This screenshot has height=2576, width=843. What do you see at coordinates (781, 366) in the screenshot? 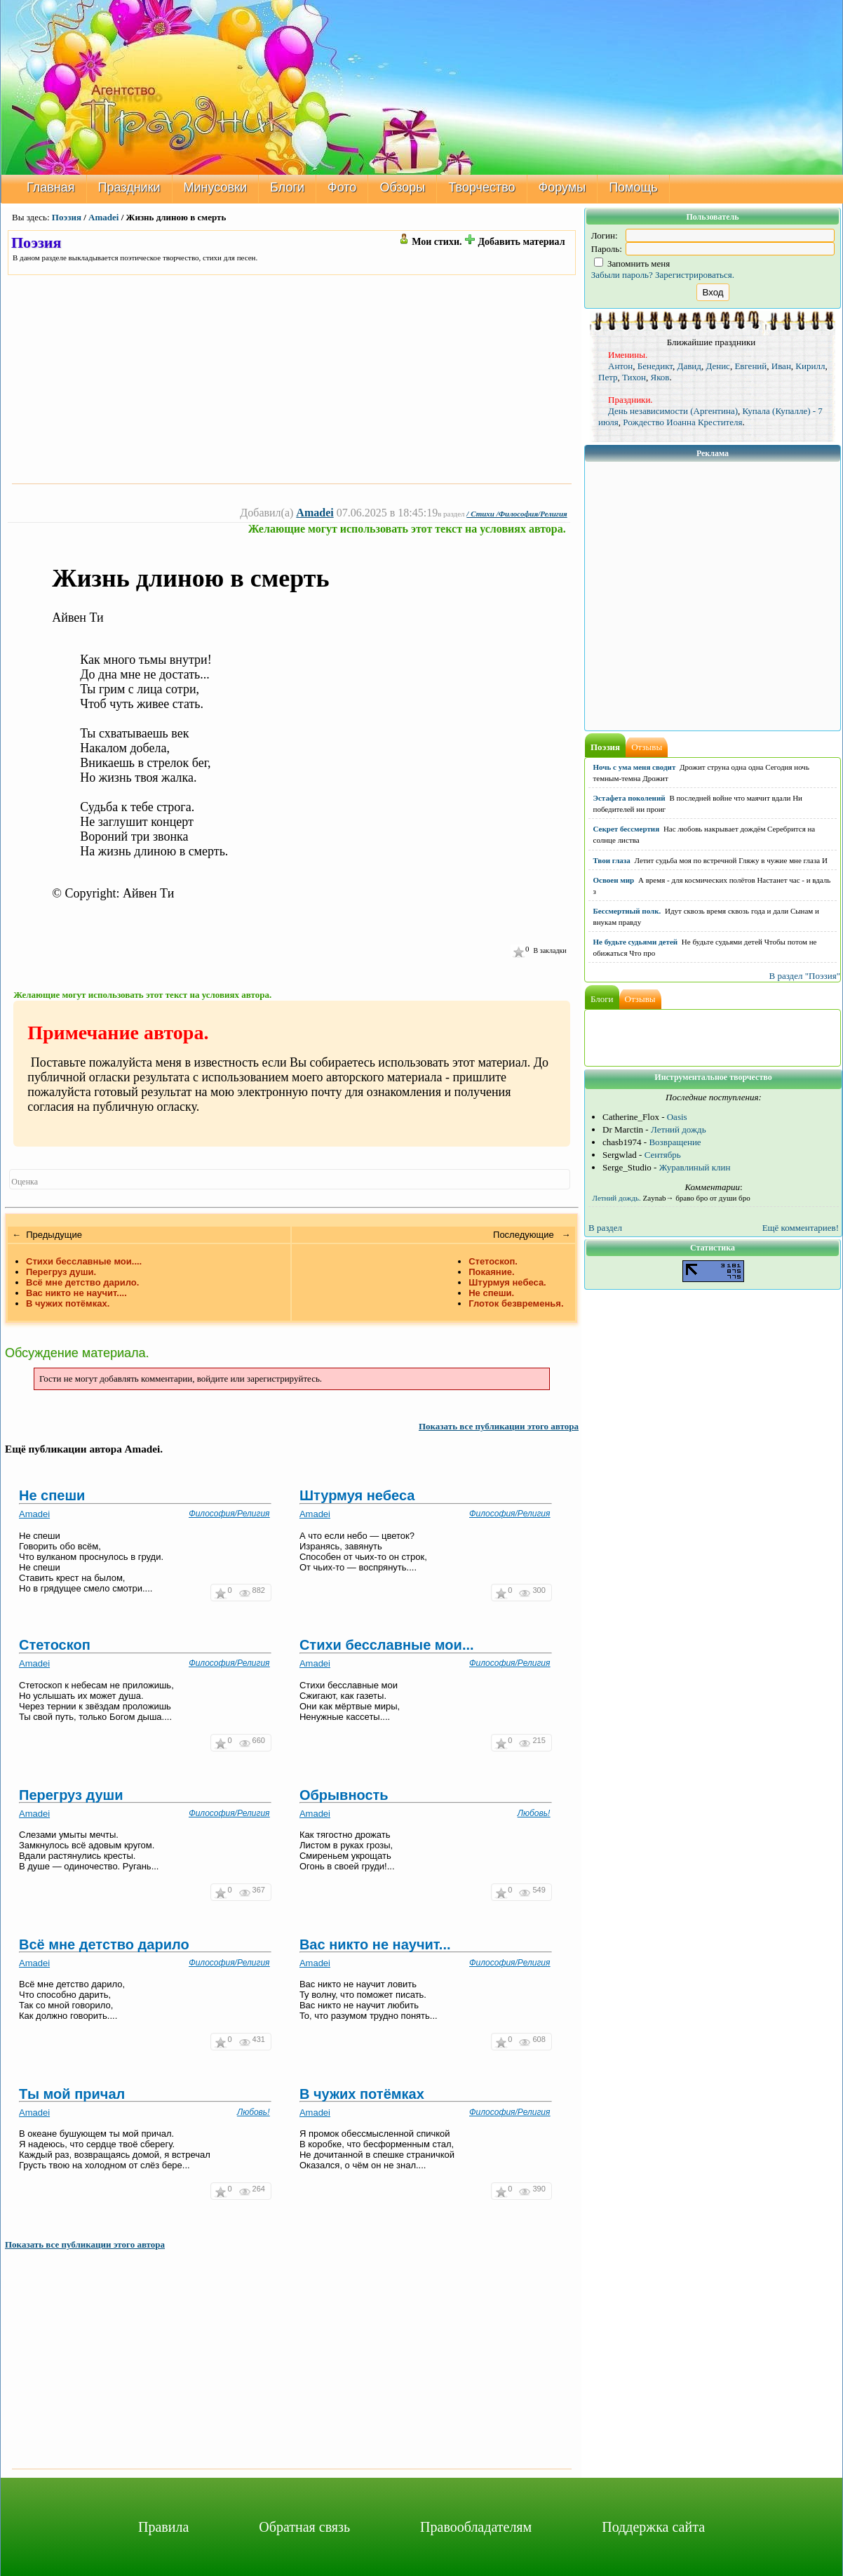
I see `Иван` at bounding box center [781, 366].